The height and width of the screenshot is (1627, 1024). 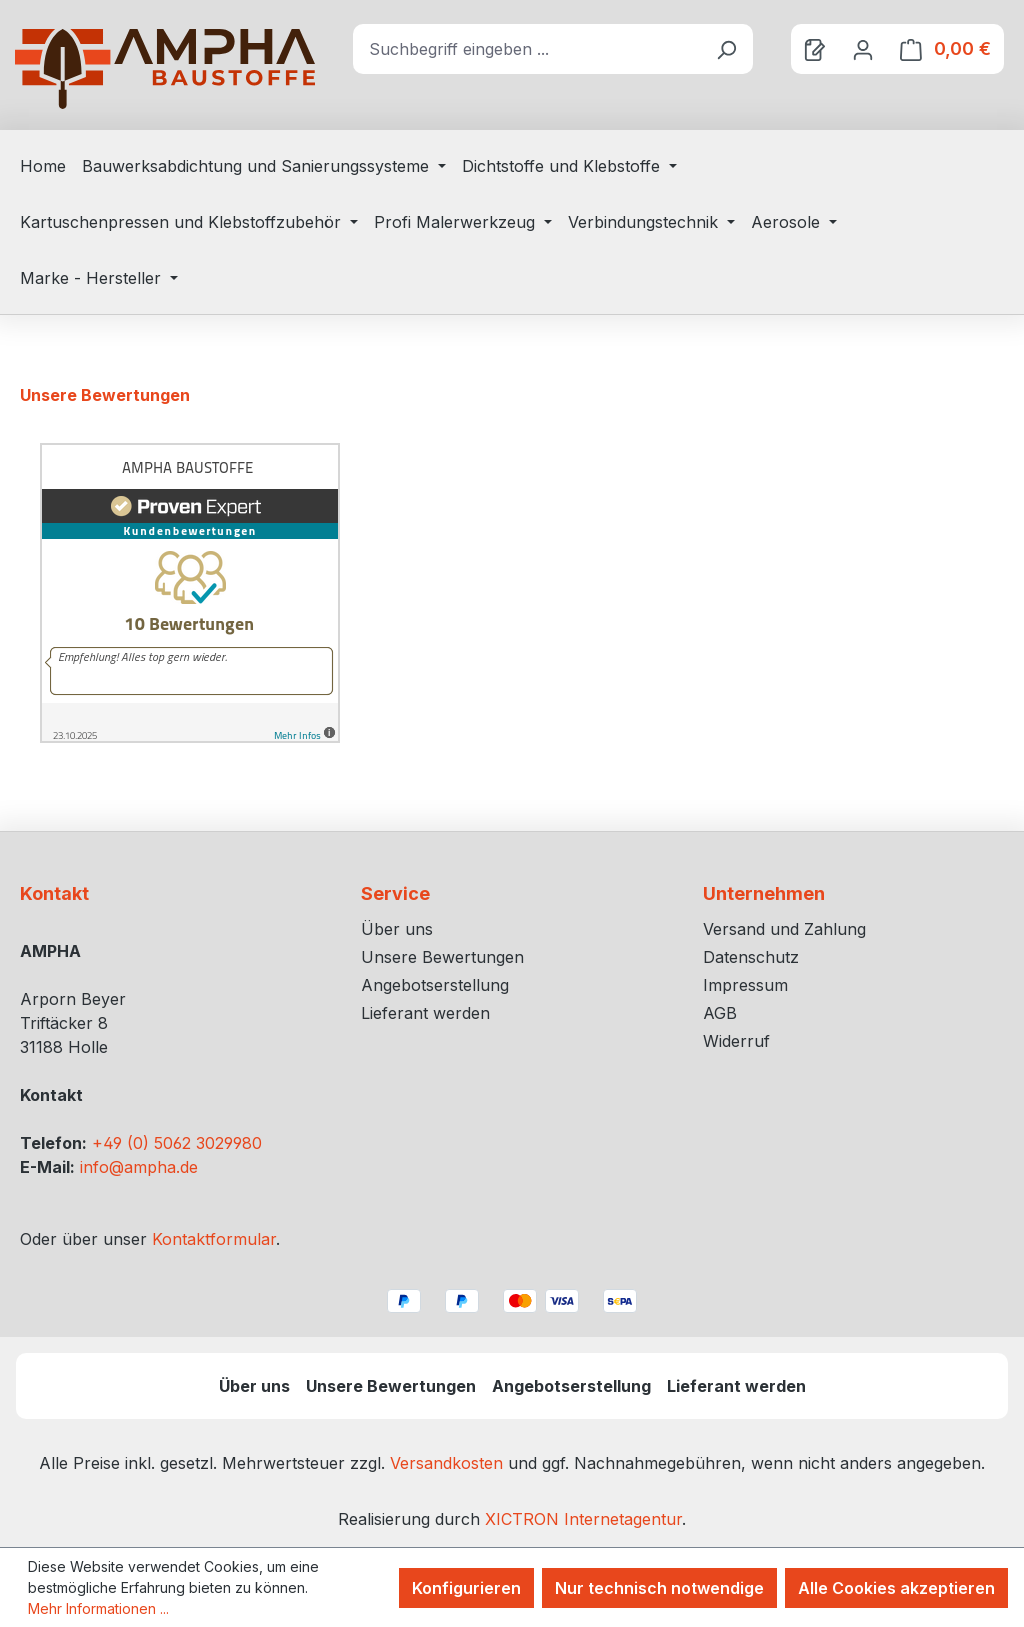 What do you see at coordinates (720, 1013) in the screenshot?
I see `AGB` at bounding box center [720, 1013].